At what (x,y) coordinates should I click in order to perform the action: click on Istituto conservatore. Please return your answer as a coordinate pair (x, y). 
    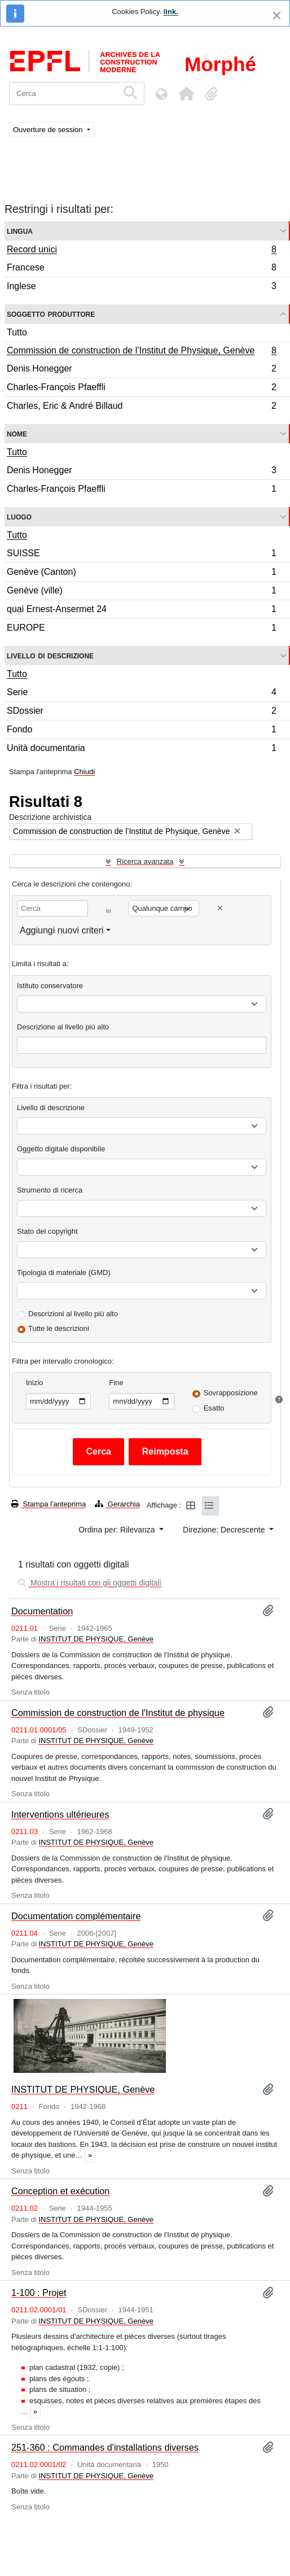
    Looking at the image, I should click on (50, 985).